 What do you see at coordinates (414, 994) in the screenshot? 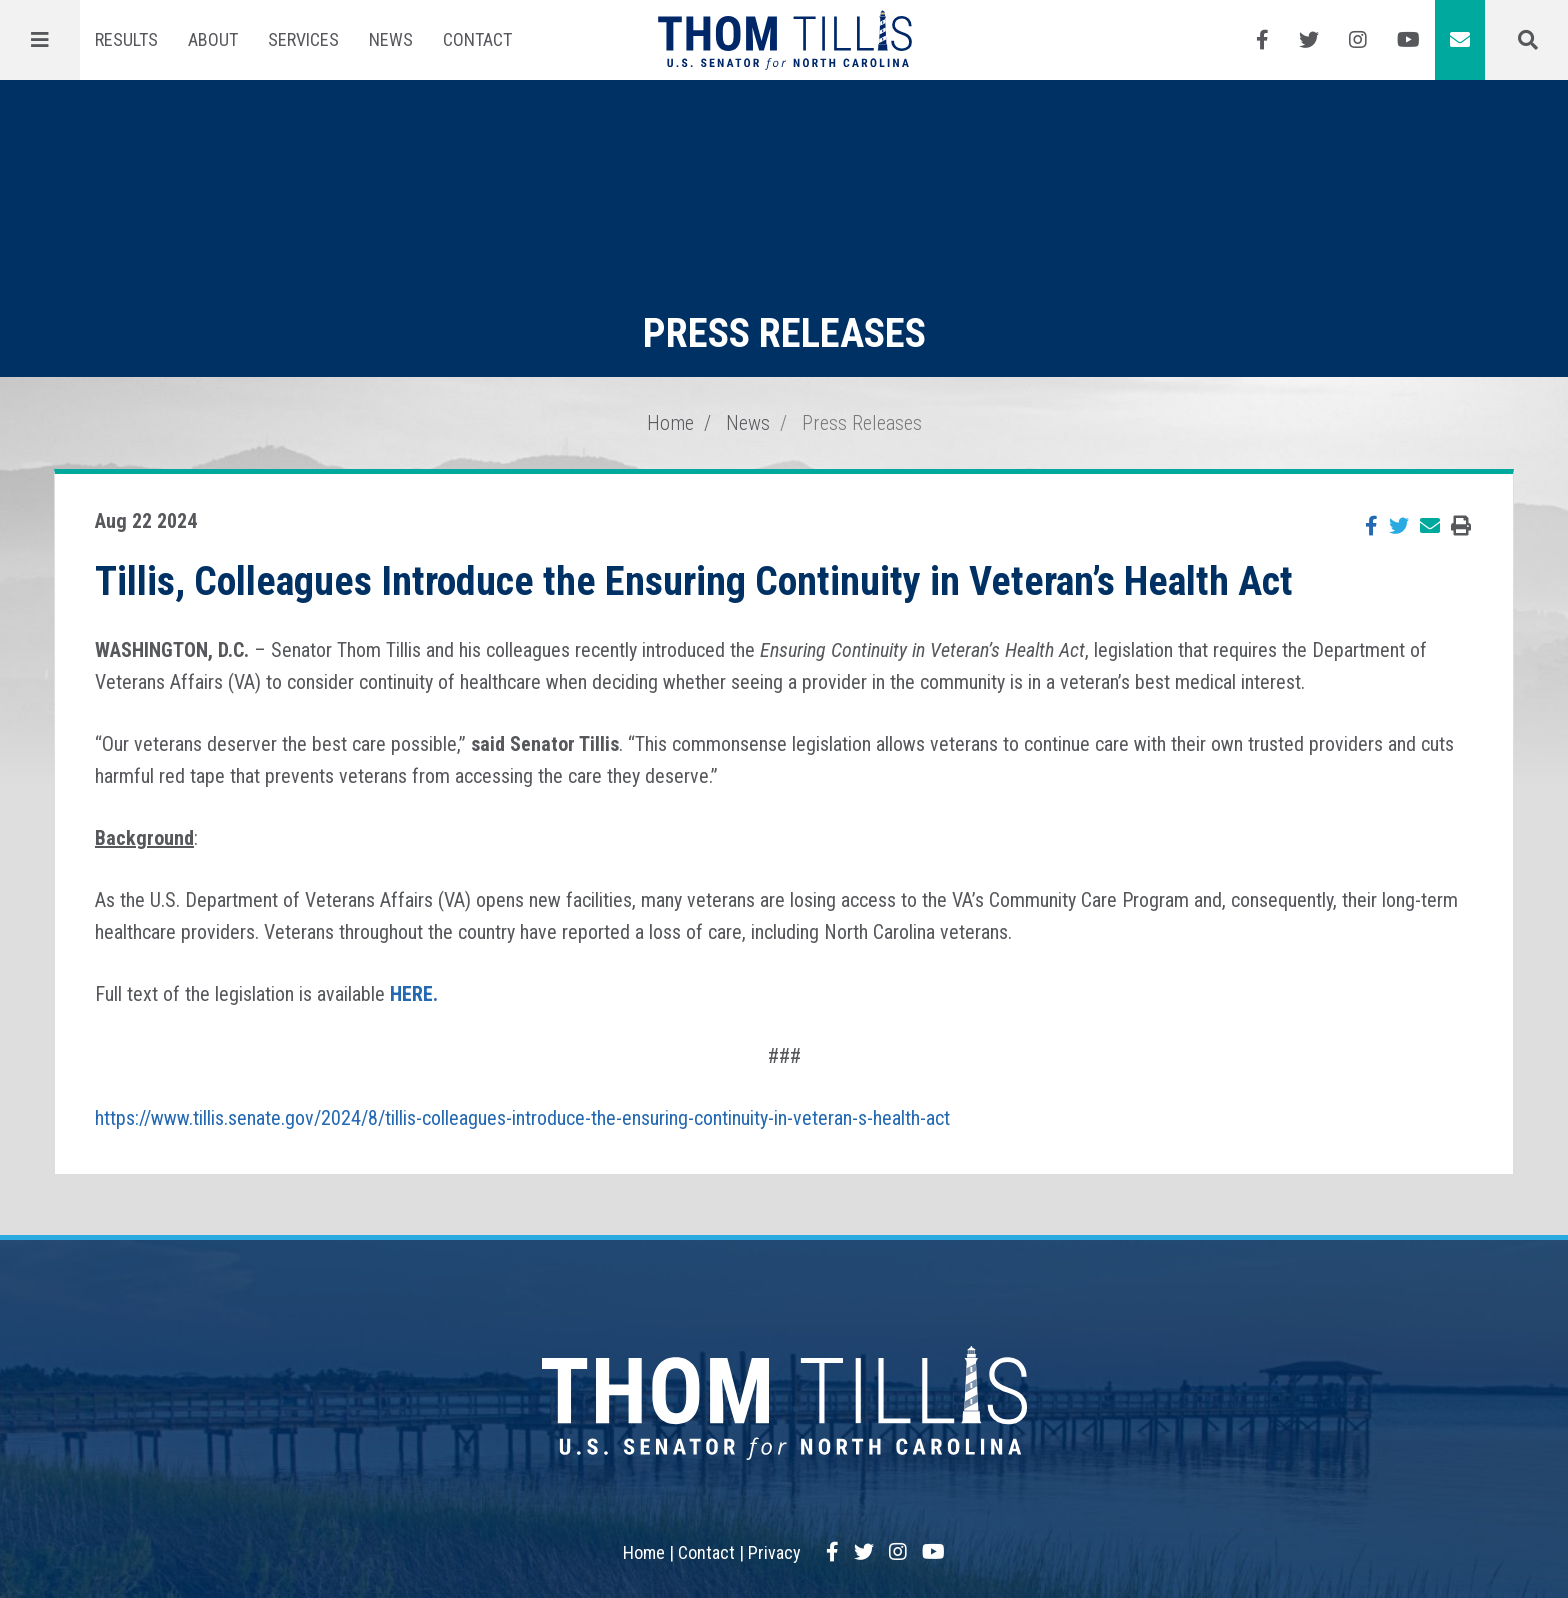
I see `HERE.` at bounding box center [414, 994].